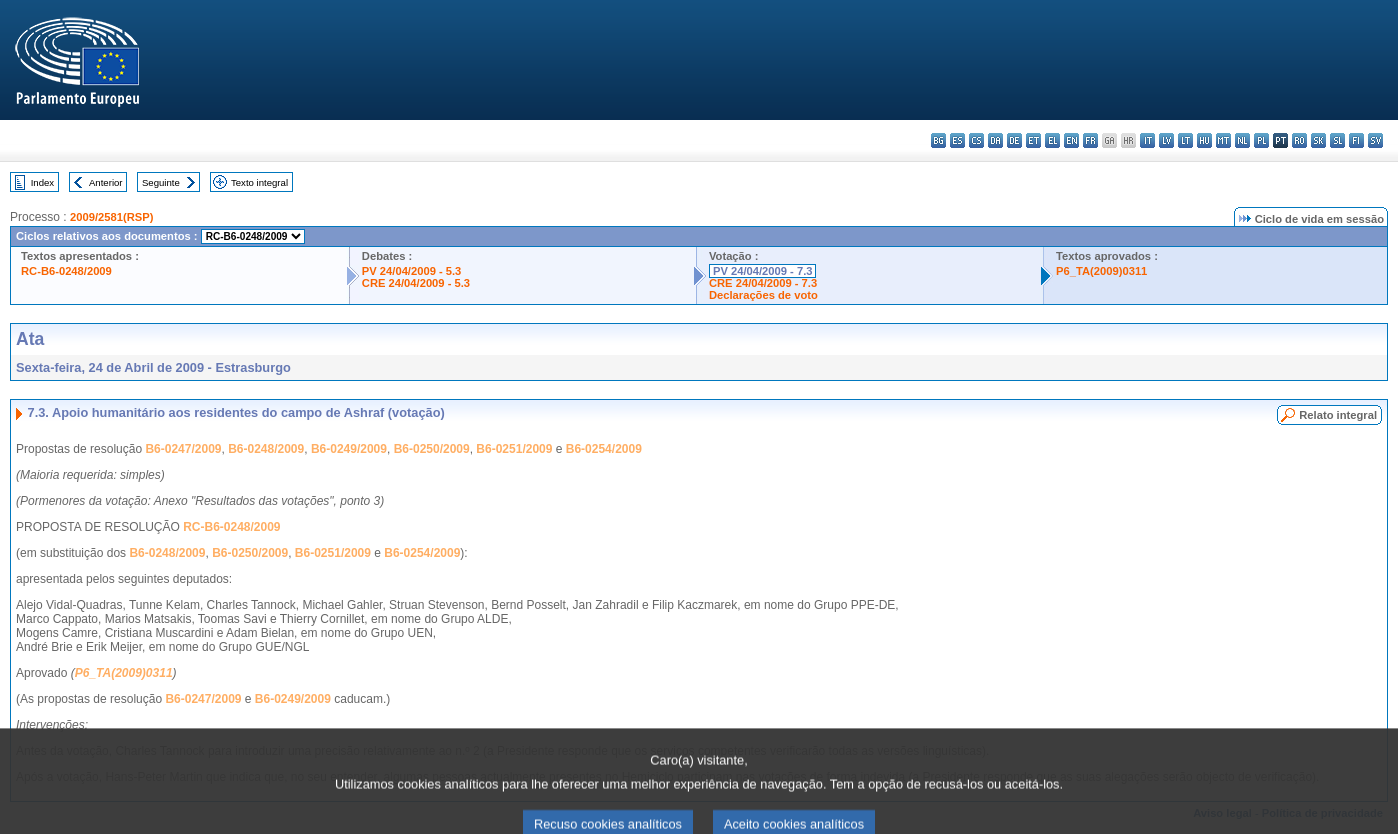 This screenshot has height=834, width=1398. I want to click on sk - slovenčina, so click(1318, 140).